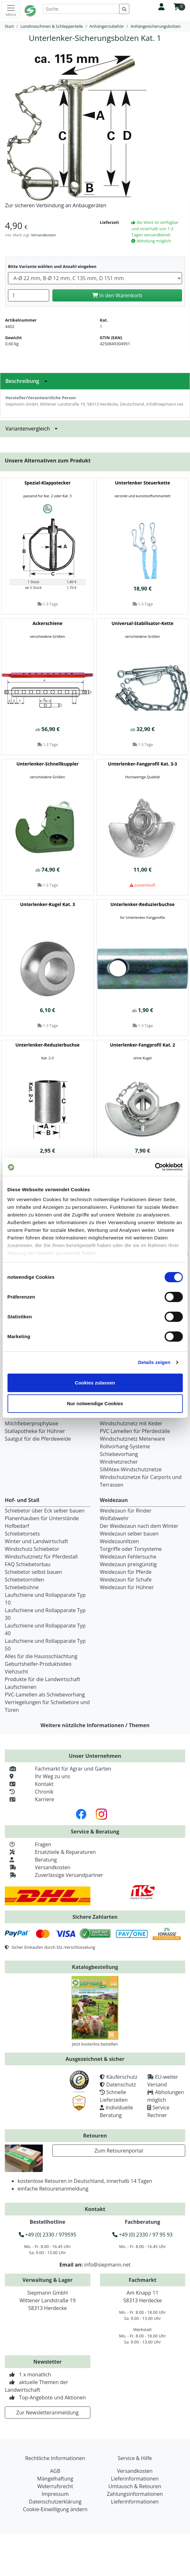  What do you see at coordinates (131, 1469) in the screenshot?
I see `SIMAtex-Windschutznetze` at bounding box center [131, 1469].